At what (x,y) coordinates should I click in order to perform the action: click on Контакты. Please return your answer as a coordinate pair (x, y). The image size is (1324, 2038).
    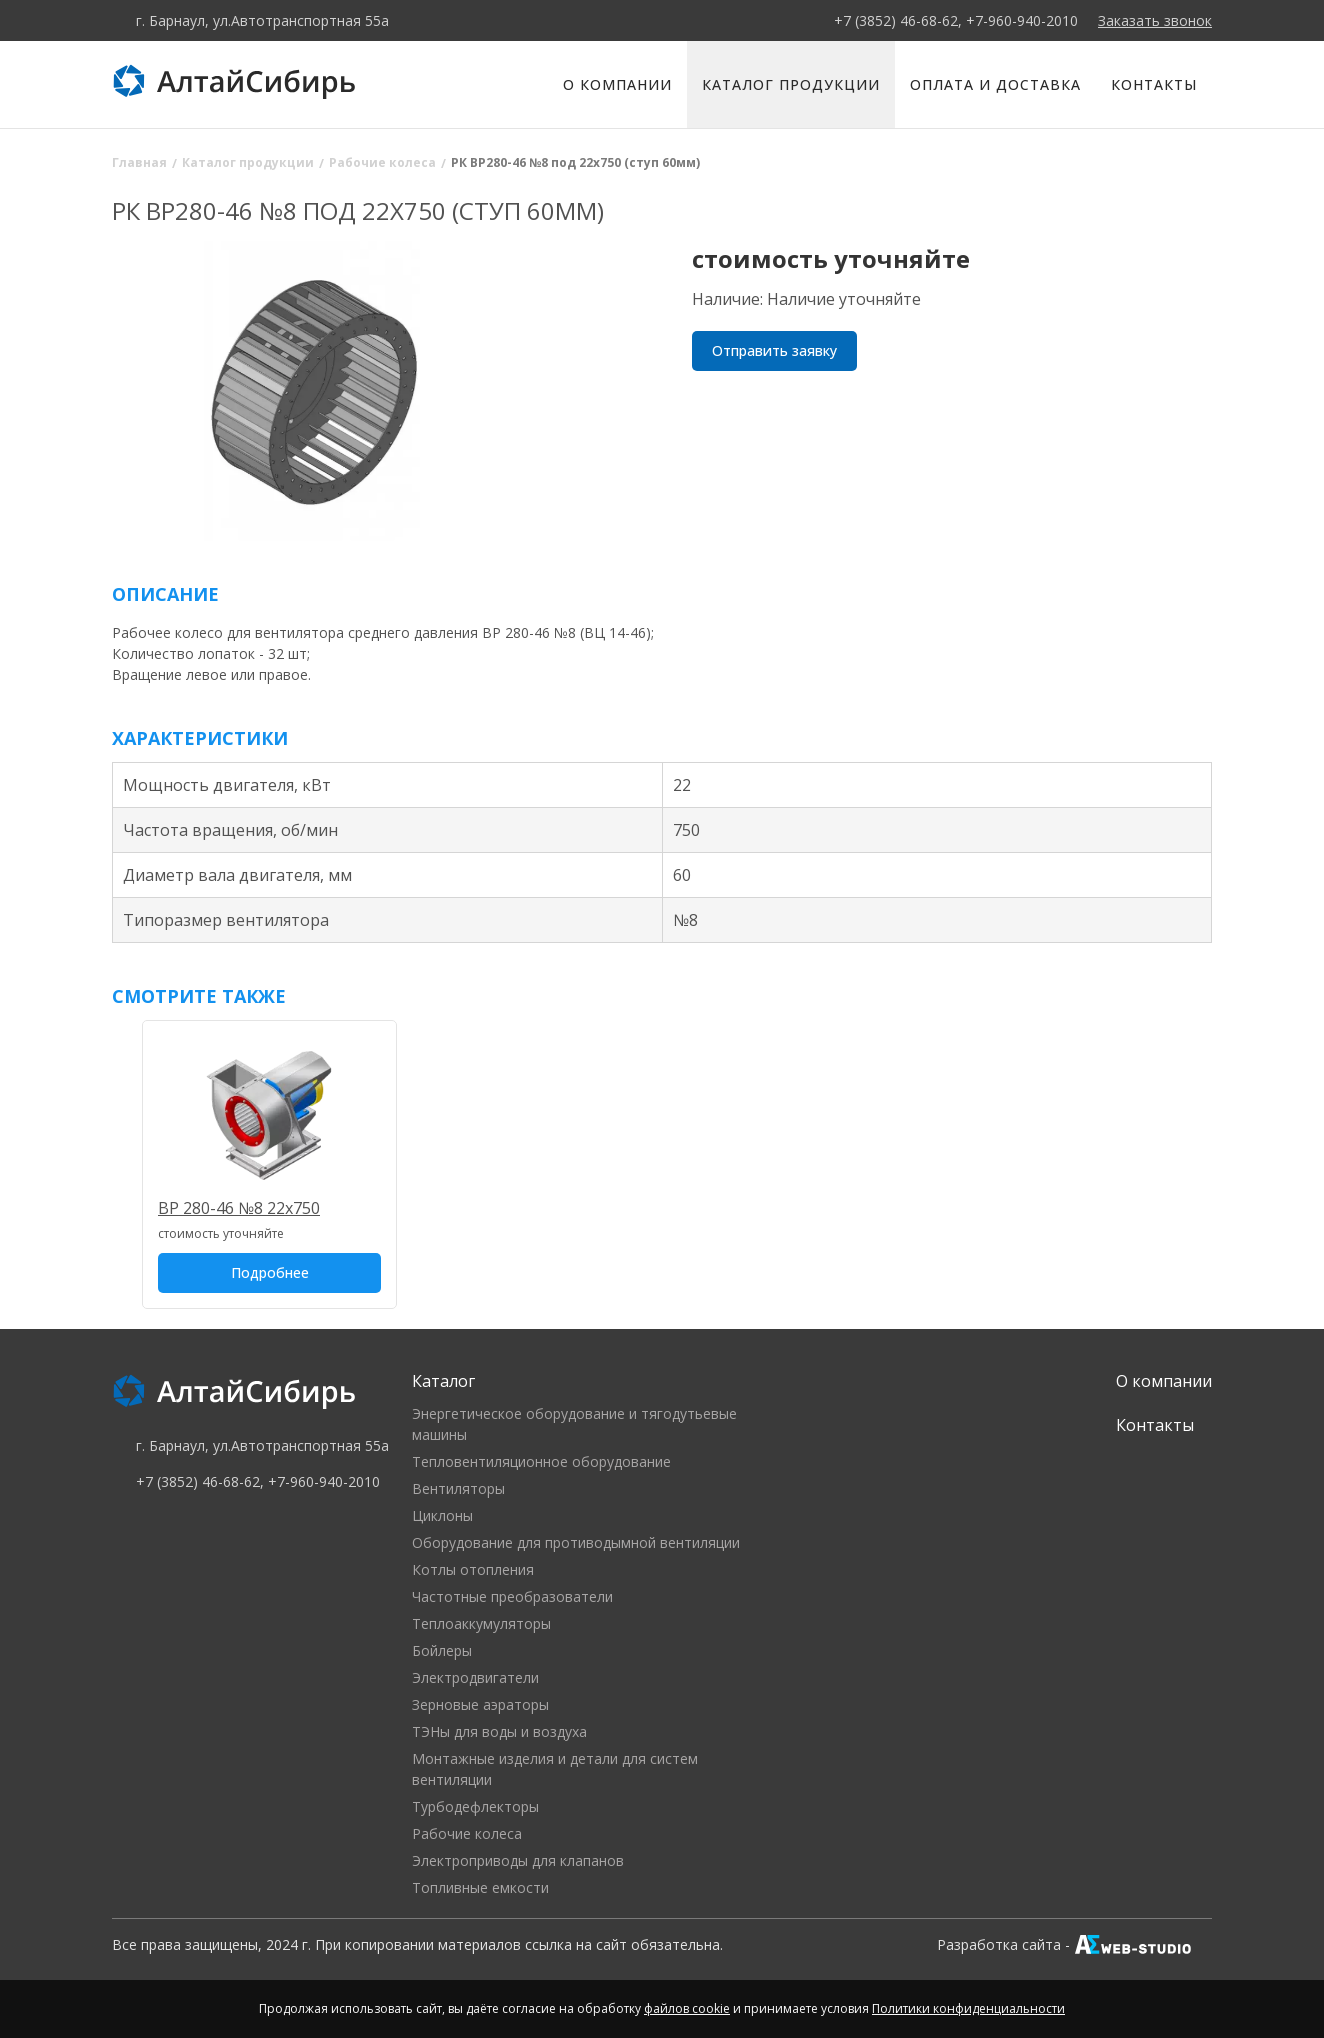
    Looking at the image, I should click on (1154, 84).